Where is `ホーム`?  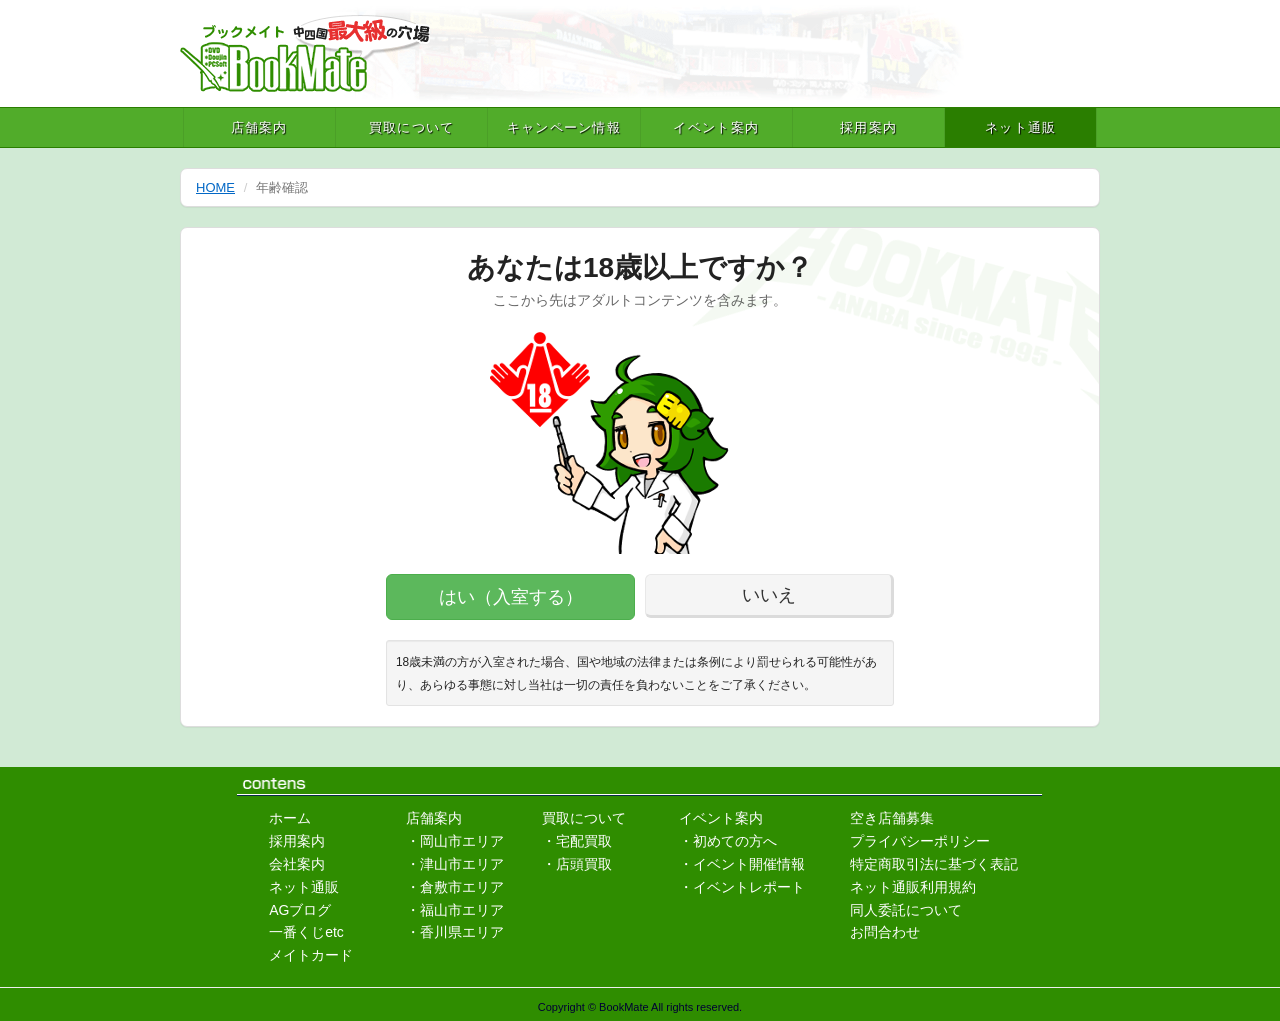 ホーム is located at coordinates (290, 818).